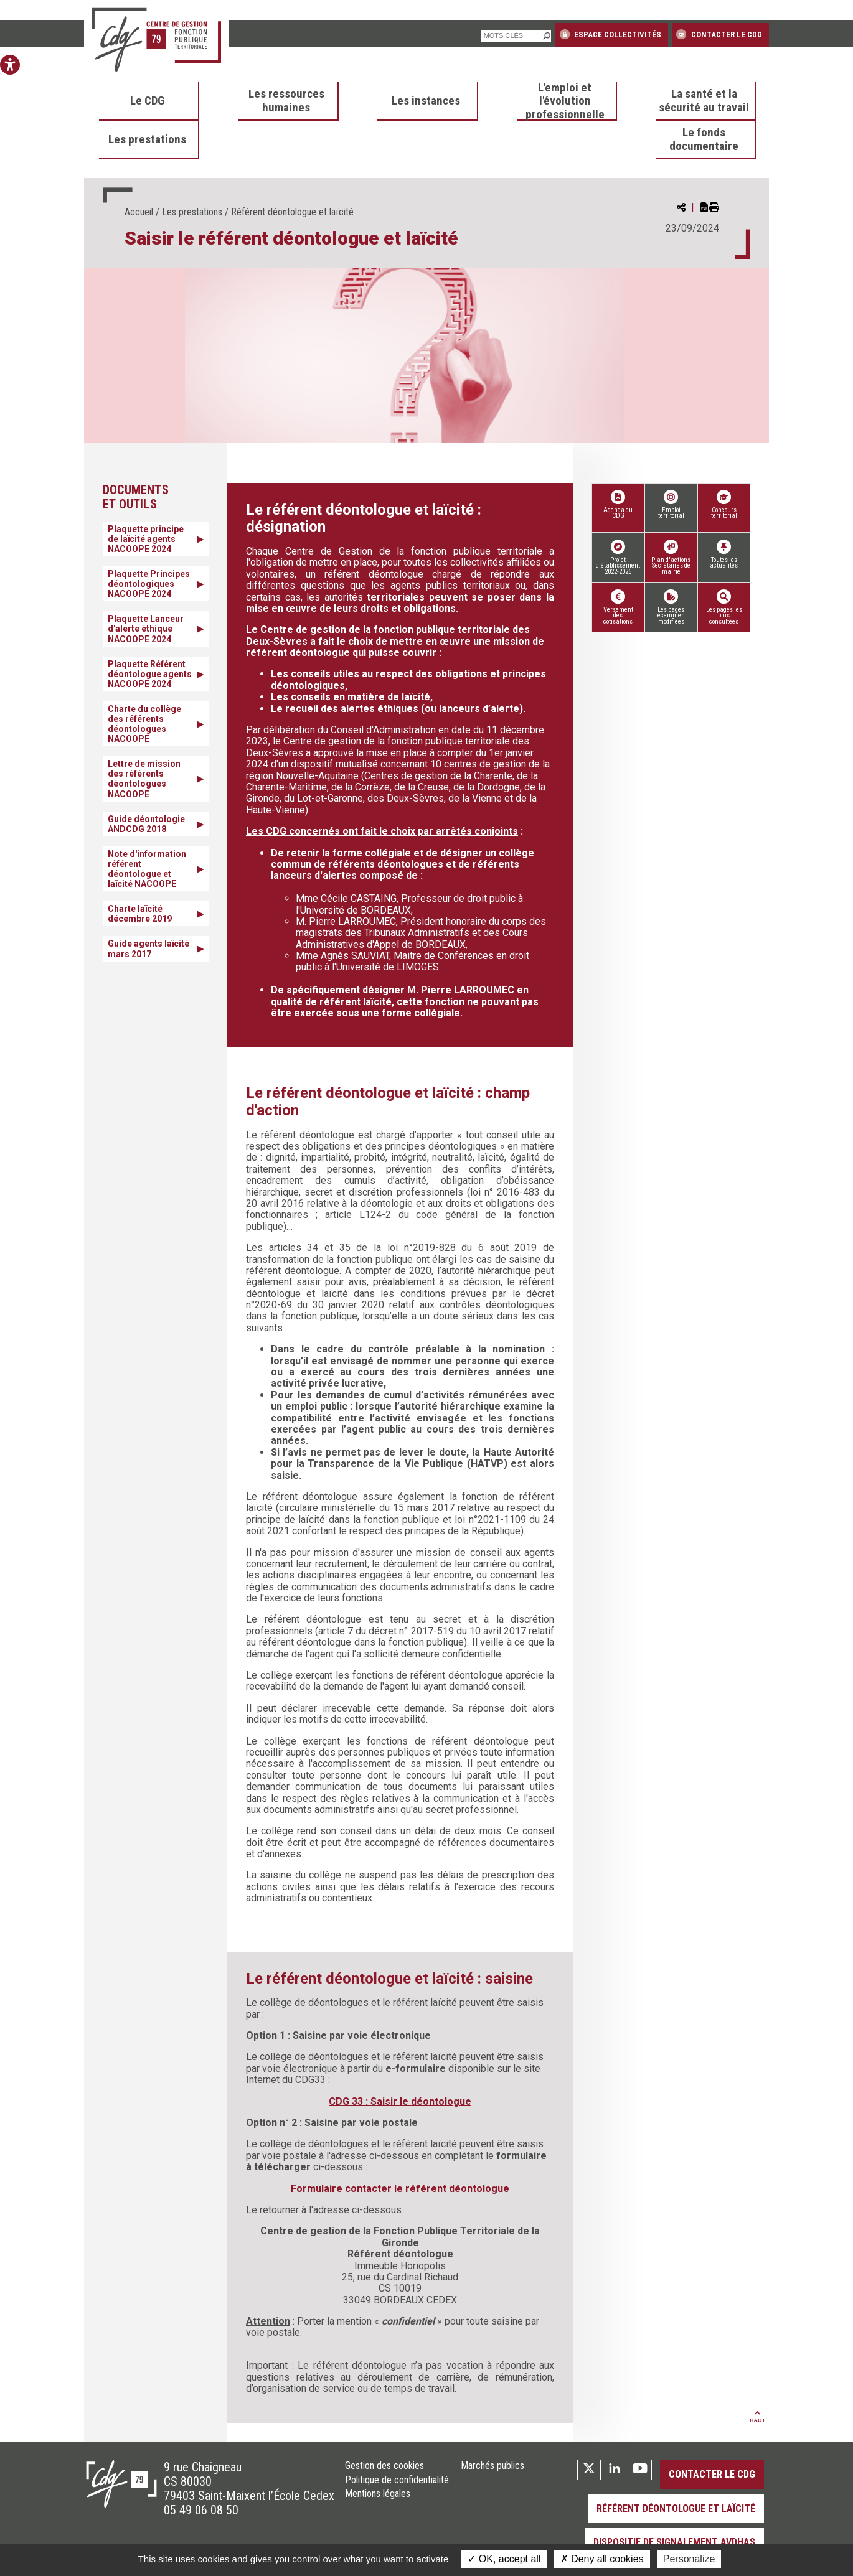 Image resolution: width=853 pixels, height=2576 pixels. What do you see at coordinates (144, 724) in the screenshot?
I see `Charte du collège des référents déontologues NACOOPE` at bounding box center [144, 724].